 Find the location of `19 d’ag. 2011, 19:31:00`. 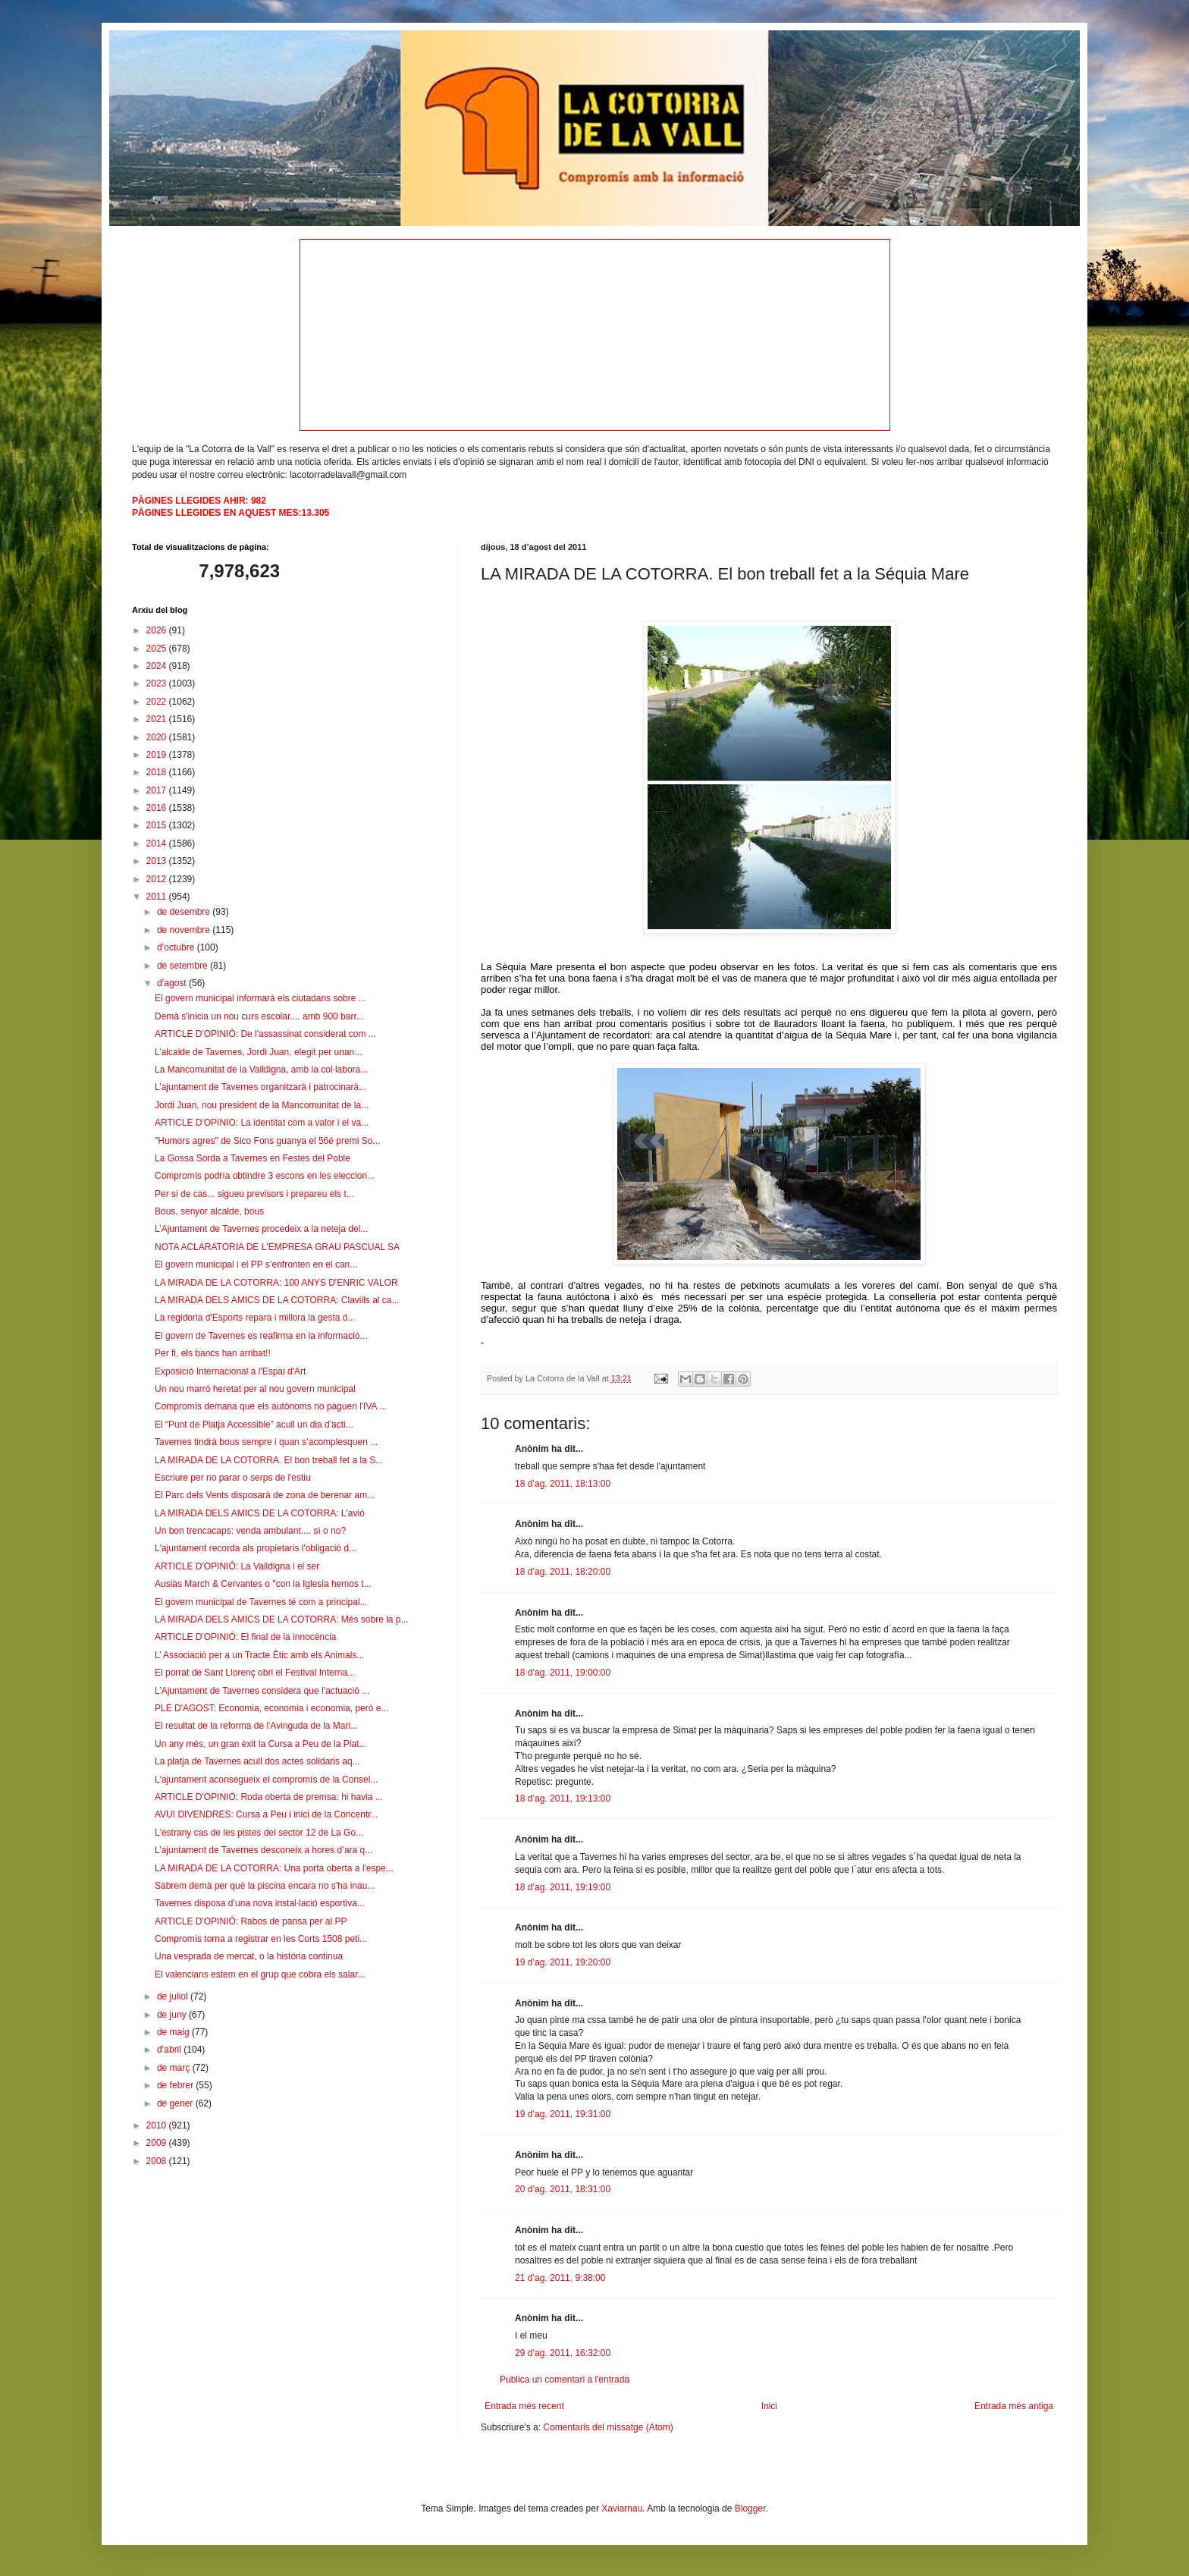

19 d’ag. 2011, 19:31:00 is located at coordinates (562, 2114).